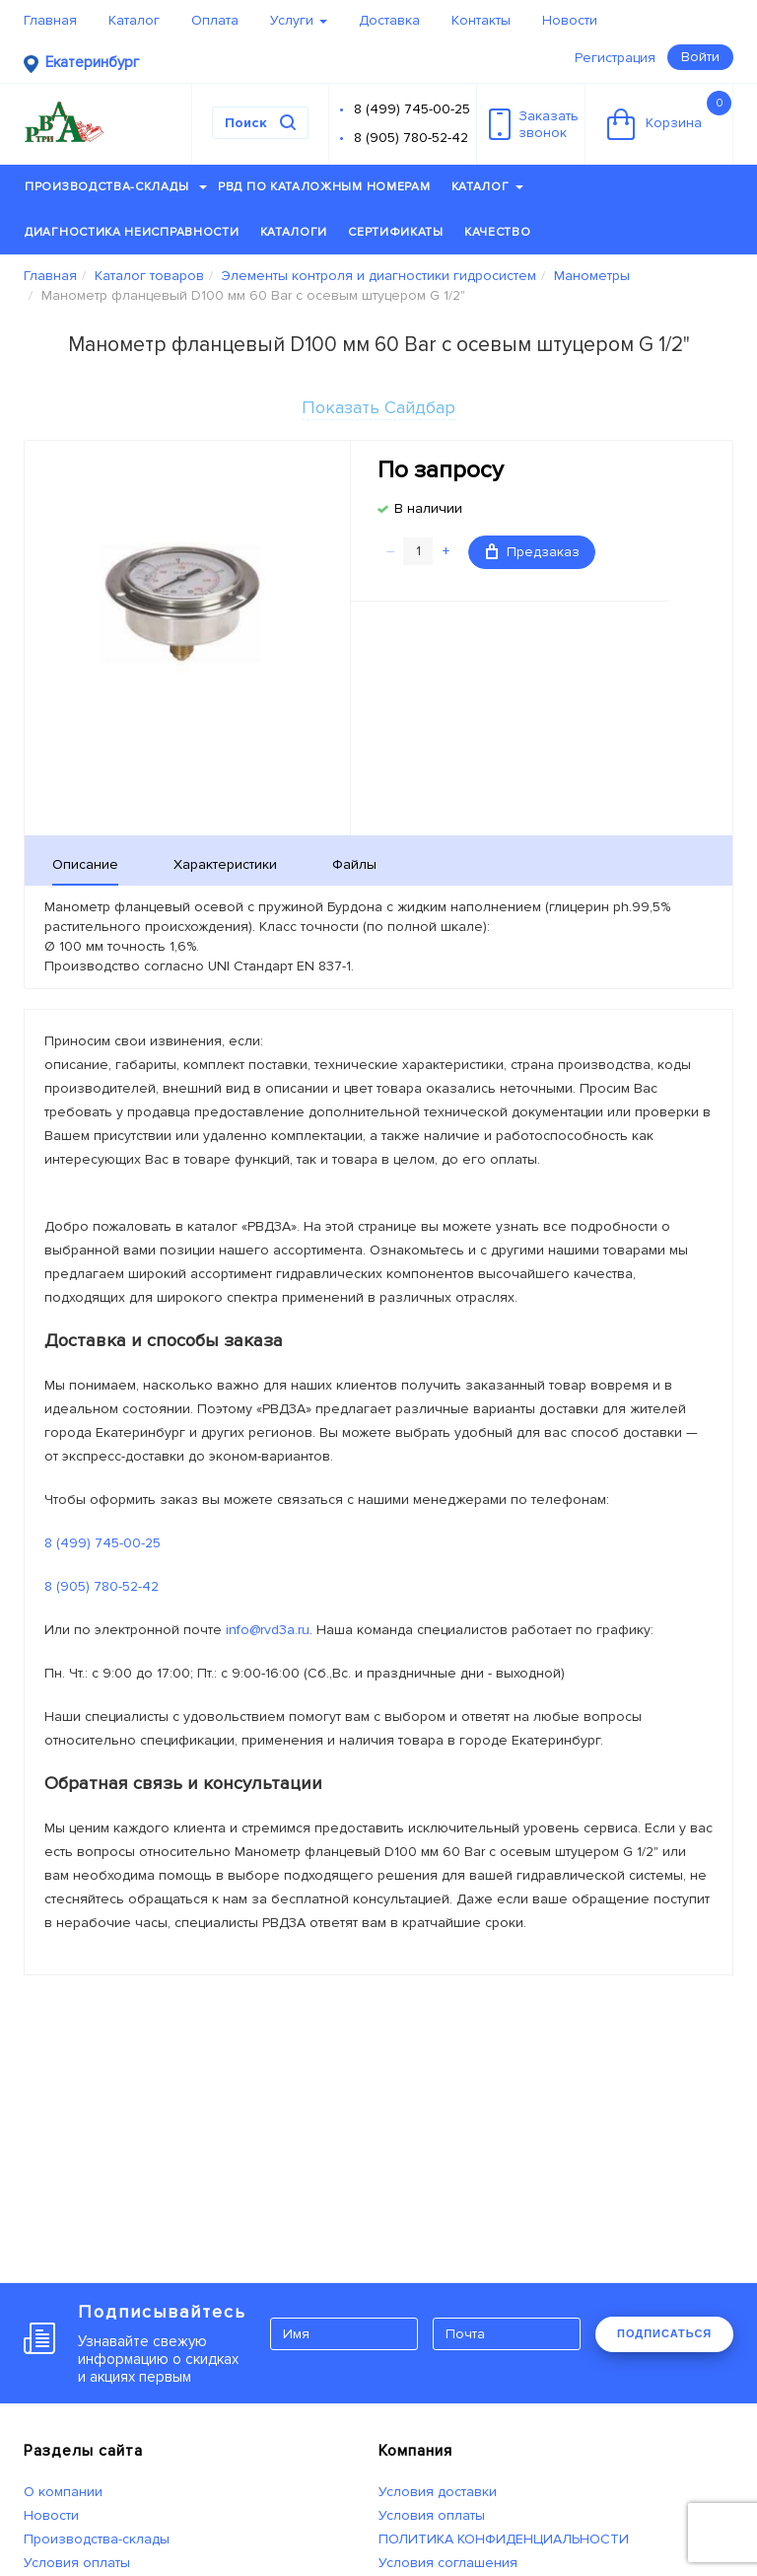 This screenshot has height=2576, width=757. Describe the element at coordinates (412, 109) in the screenshot. I see `8 (499) 745-00-25` at that location.